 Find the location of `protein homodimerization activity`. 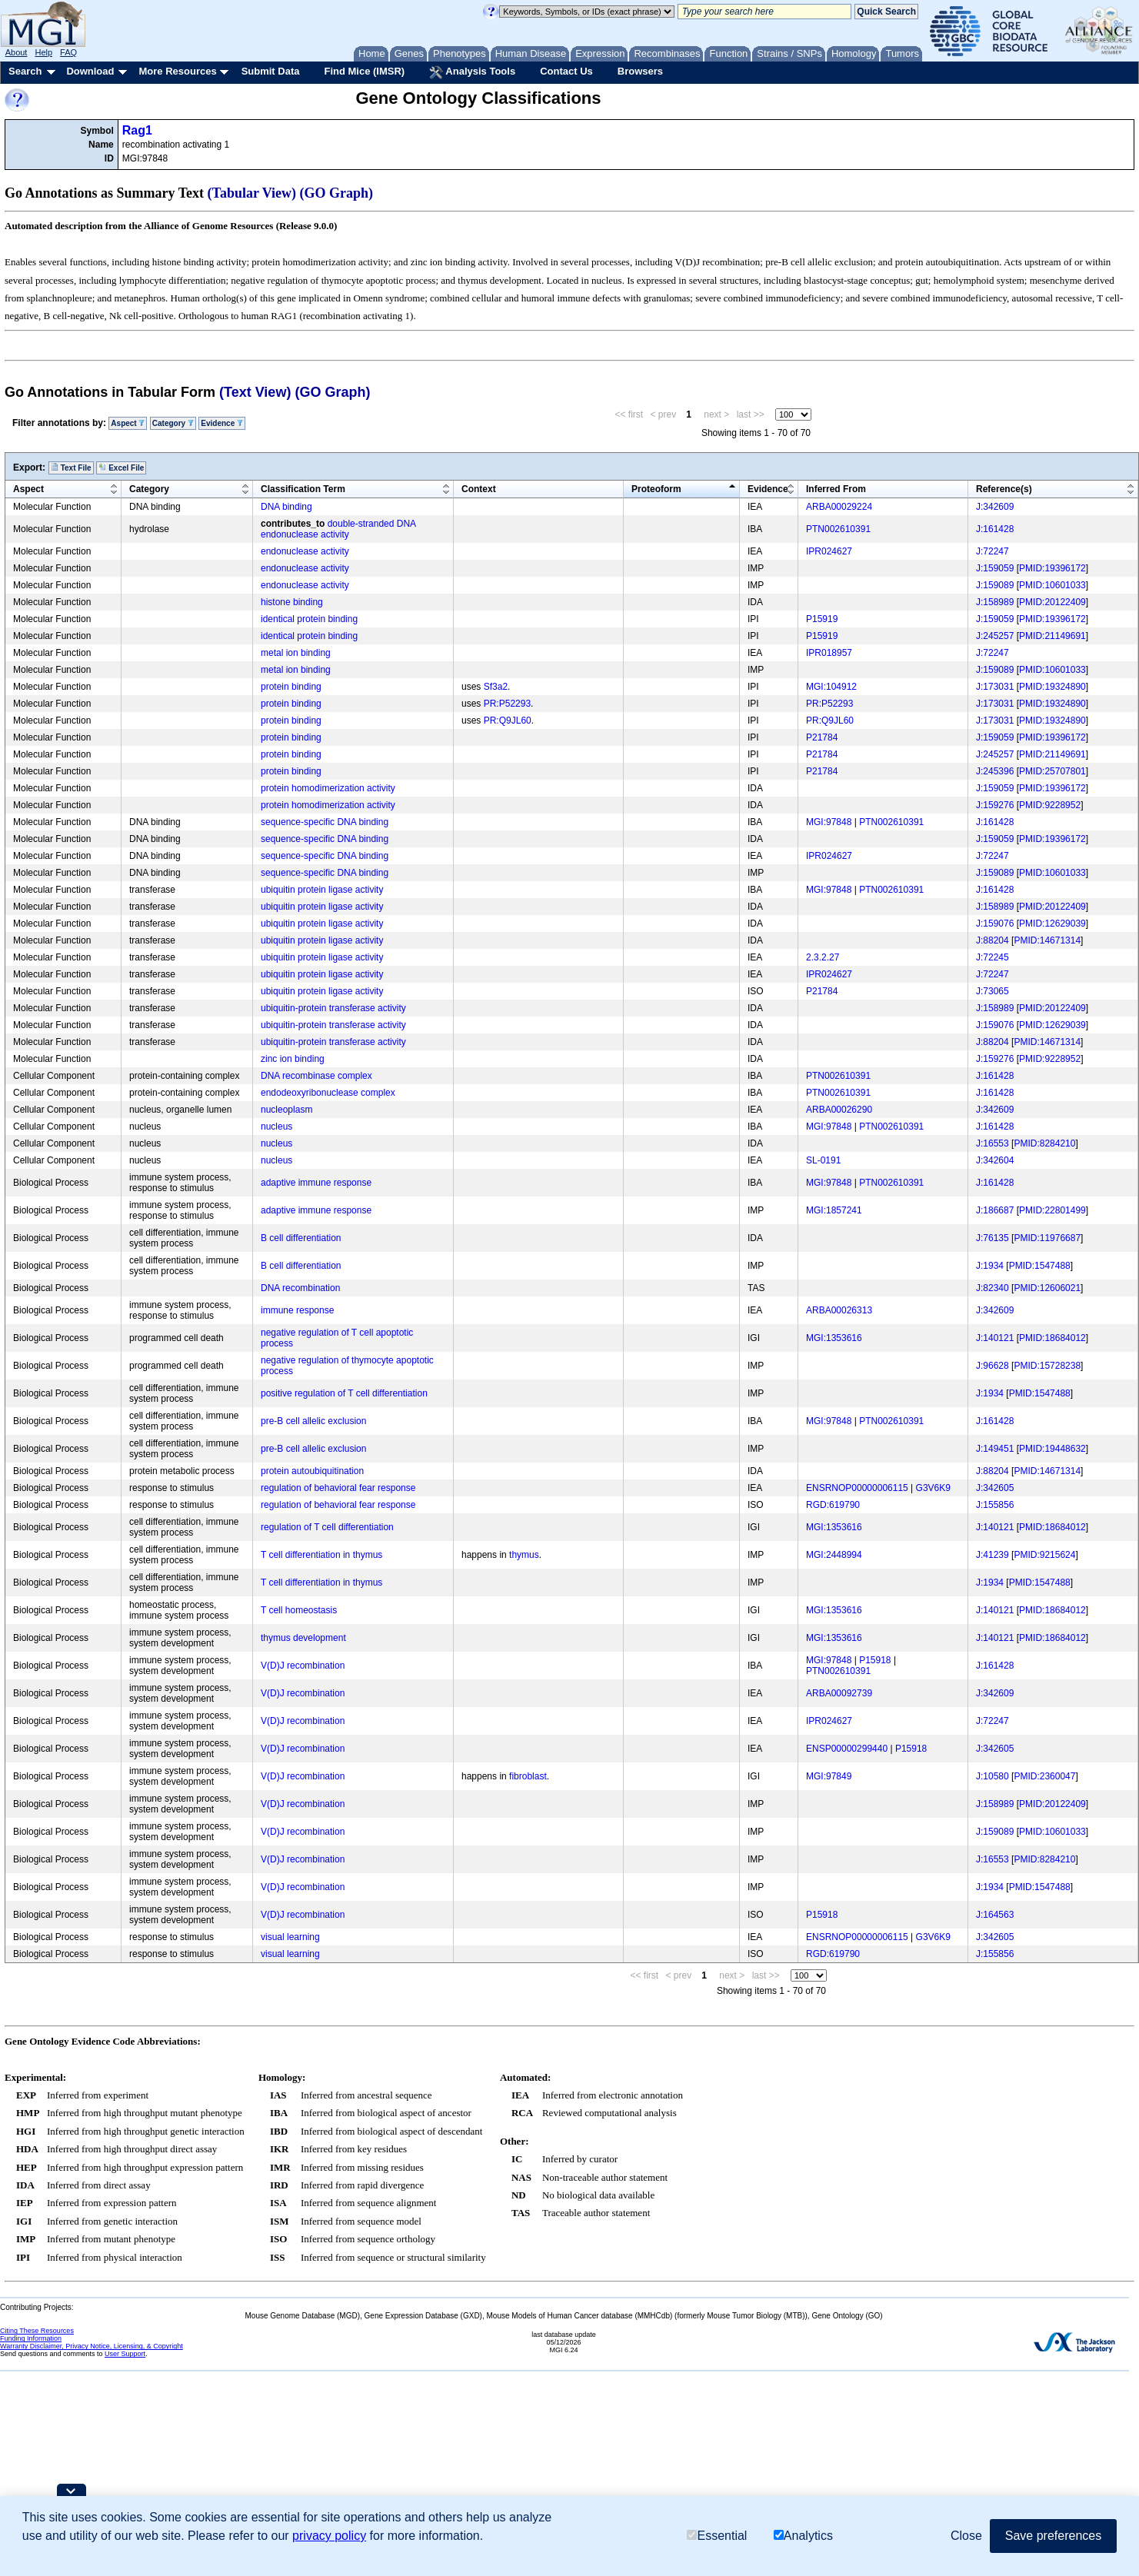

protein homodimerization activity is located at coordinates (328, 788).